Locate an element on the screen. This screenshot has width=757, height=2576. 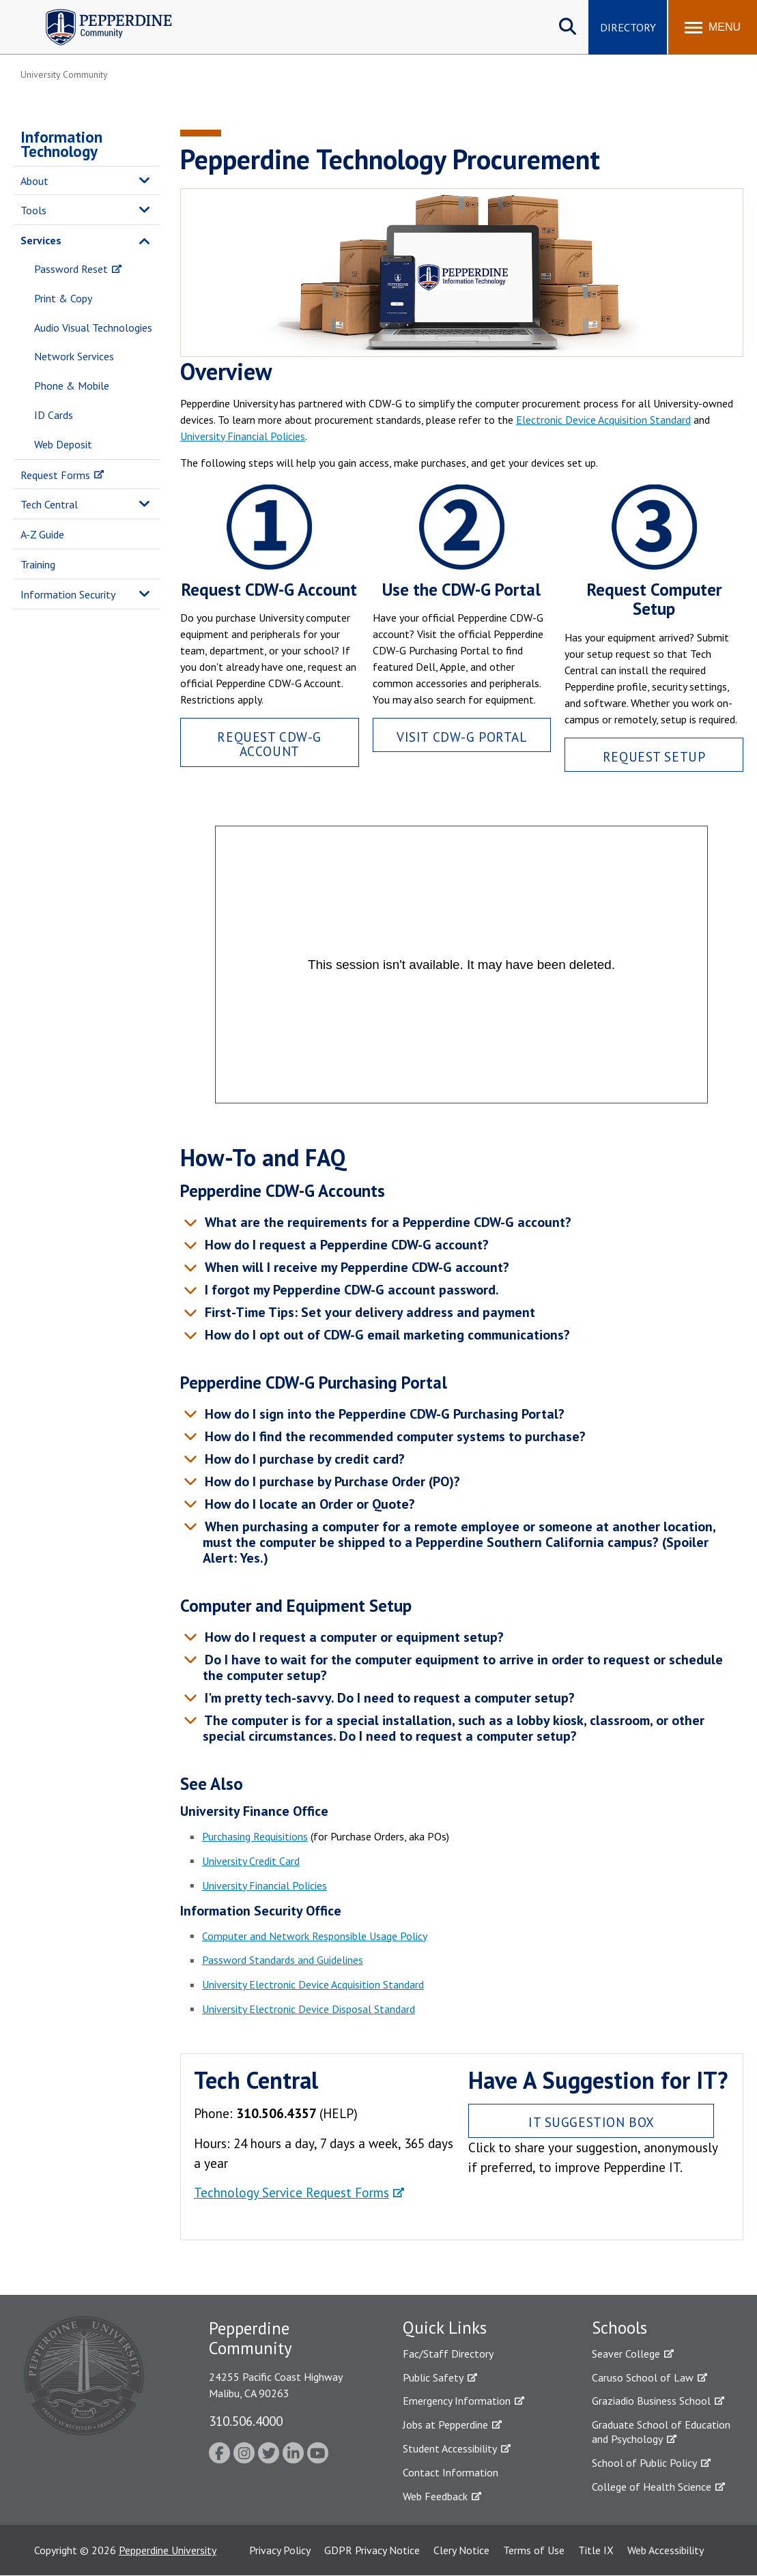
Electronic Device Acquisition Standard is located at coordinates (603, 419).